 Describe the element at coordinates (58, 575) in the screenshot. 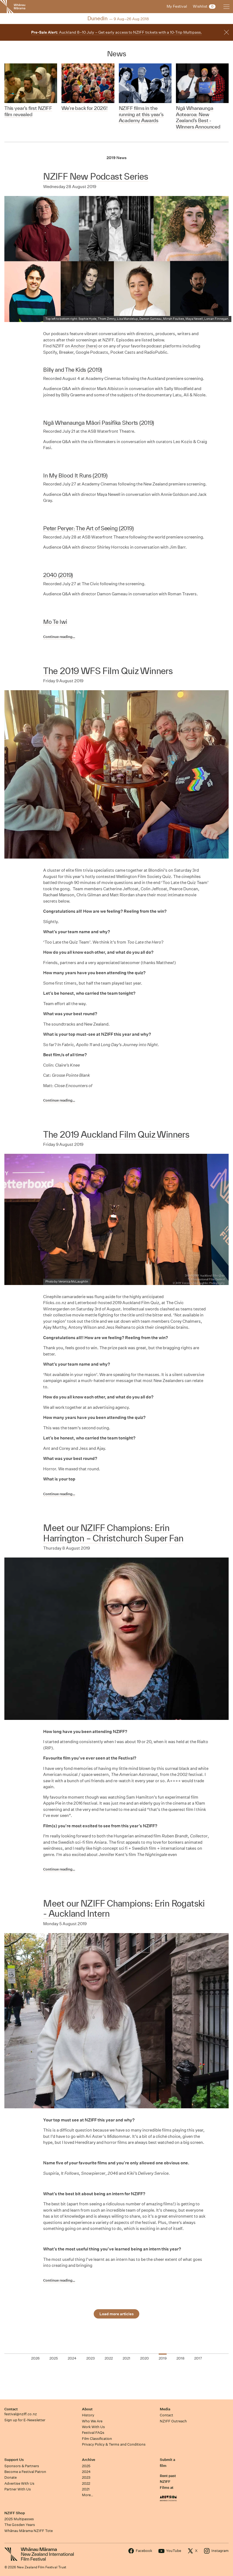

I see `2040 (2019)` at that location.